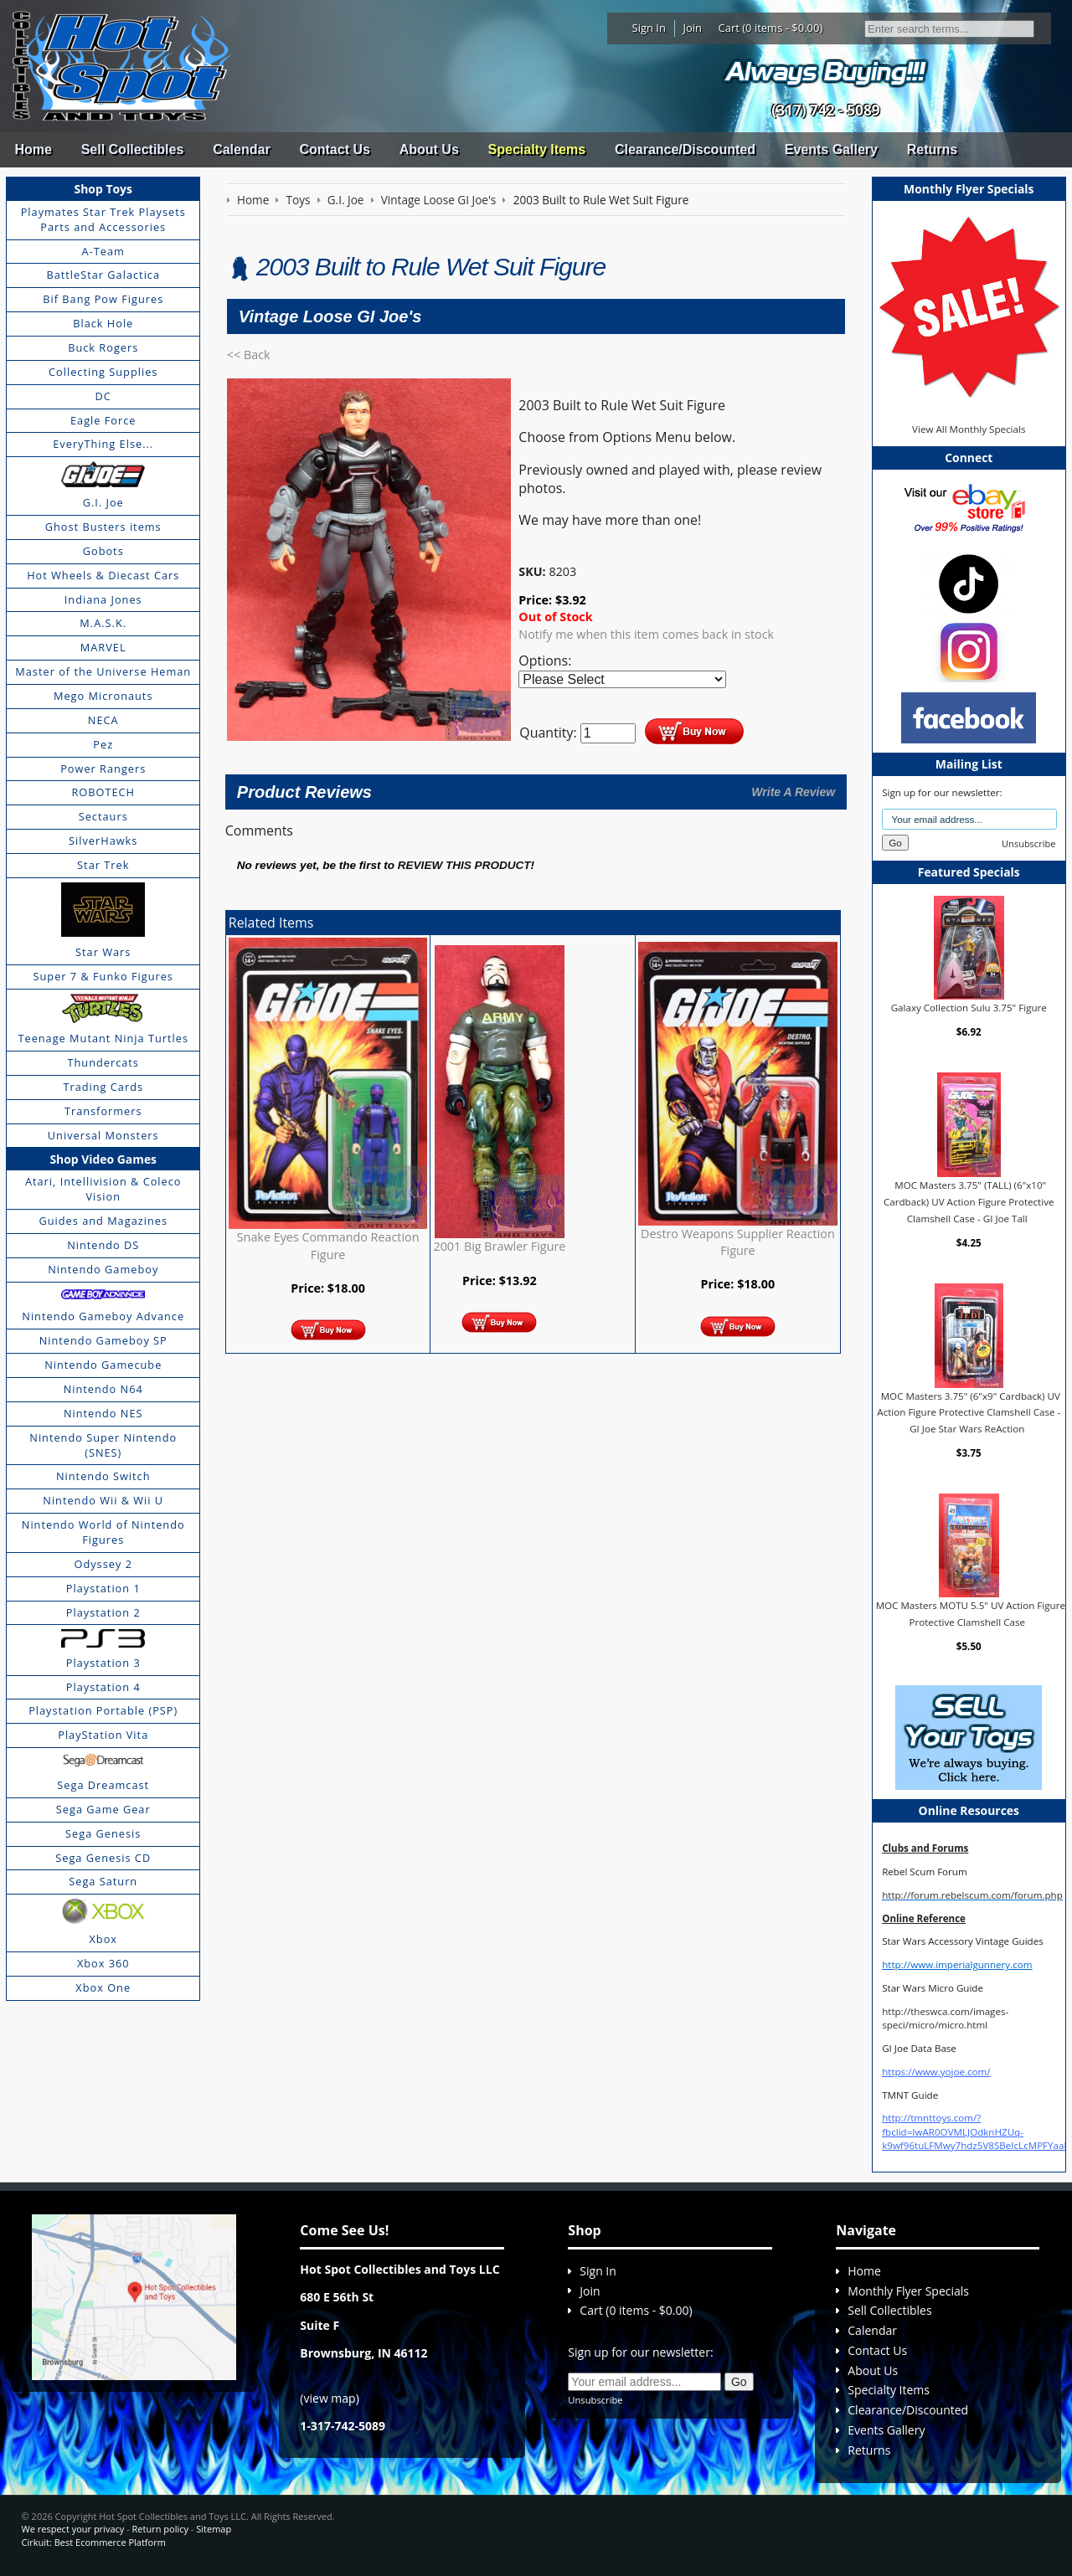 Image resolution: width=1072 pixels, height=2576 pixels. I want to click on MARVEL, so click(103, 647).